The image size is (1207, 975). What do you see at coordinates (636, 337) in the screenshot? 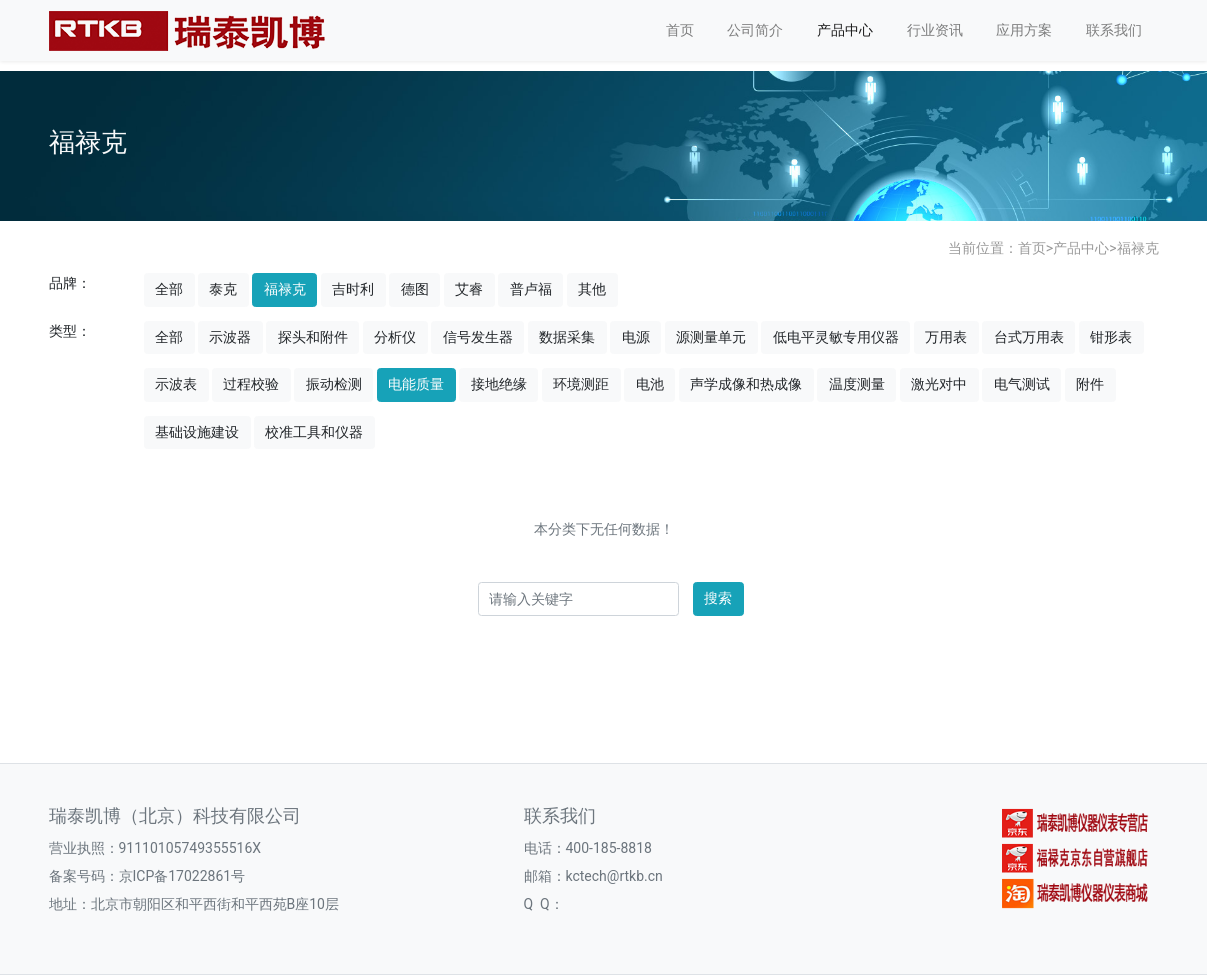
I see `电源` at bounding box center [636, 337].